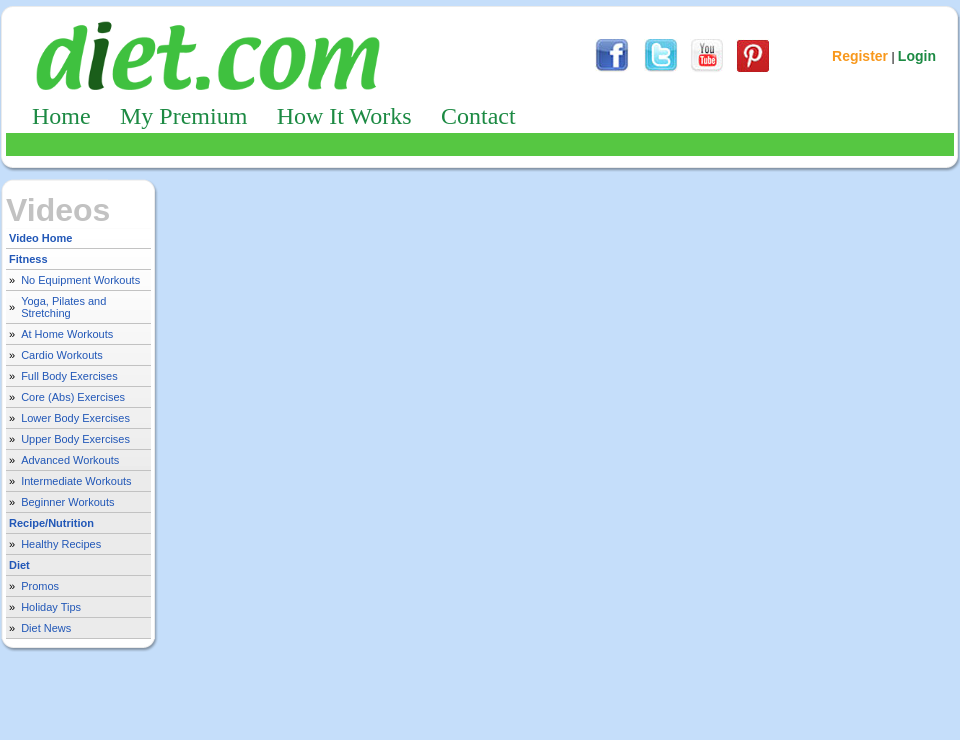  I want to click on Core (Abs) Exercises, so click(73, 397).